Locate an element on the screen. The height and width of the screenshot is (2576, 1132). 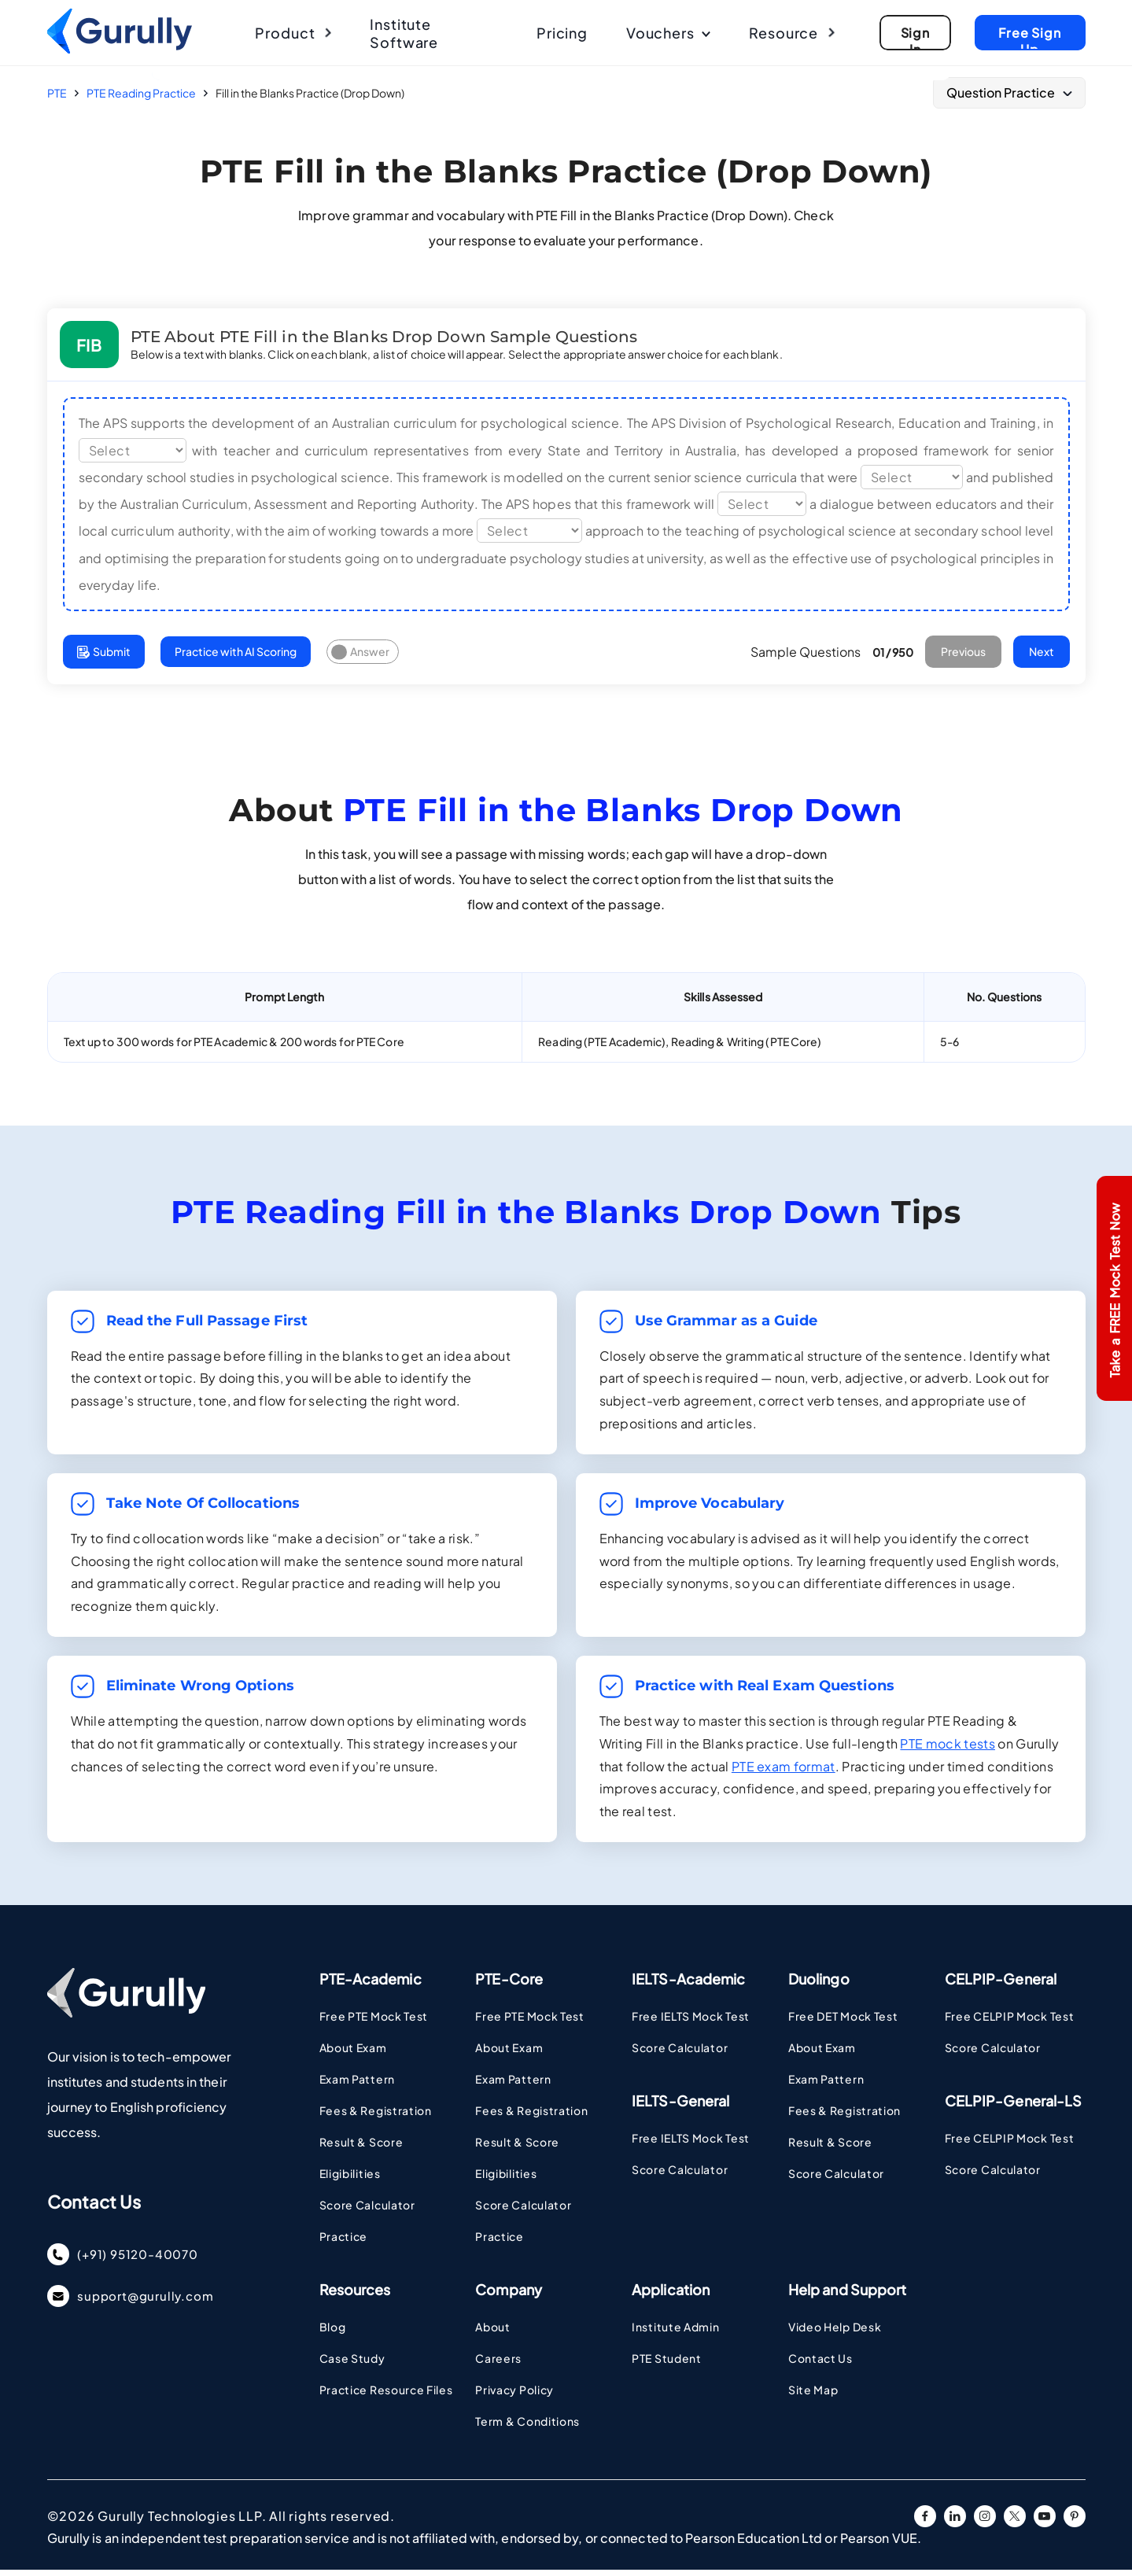
Eligibilities [Visit PTE Eligibilities Page] is located at coordinates (350, 2179).